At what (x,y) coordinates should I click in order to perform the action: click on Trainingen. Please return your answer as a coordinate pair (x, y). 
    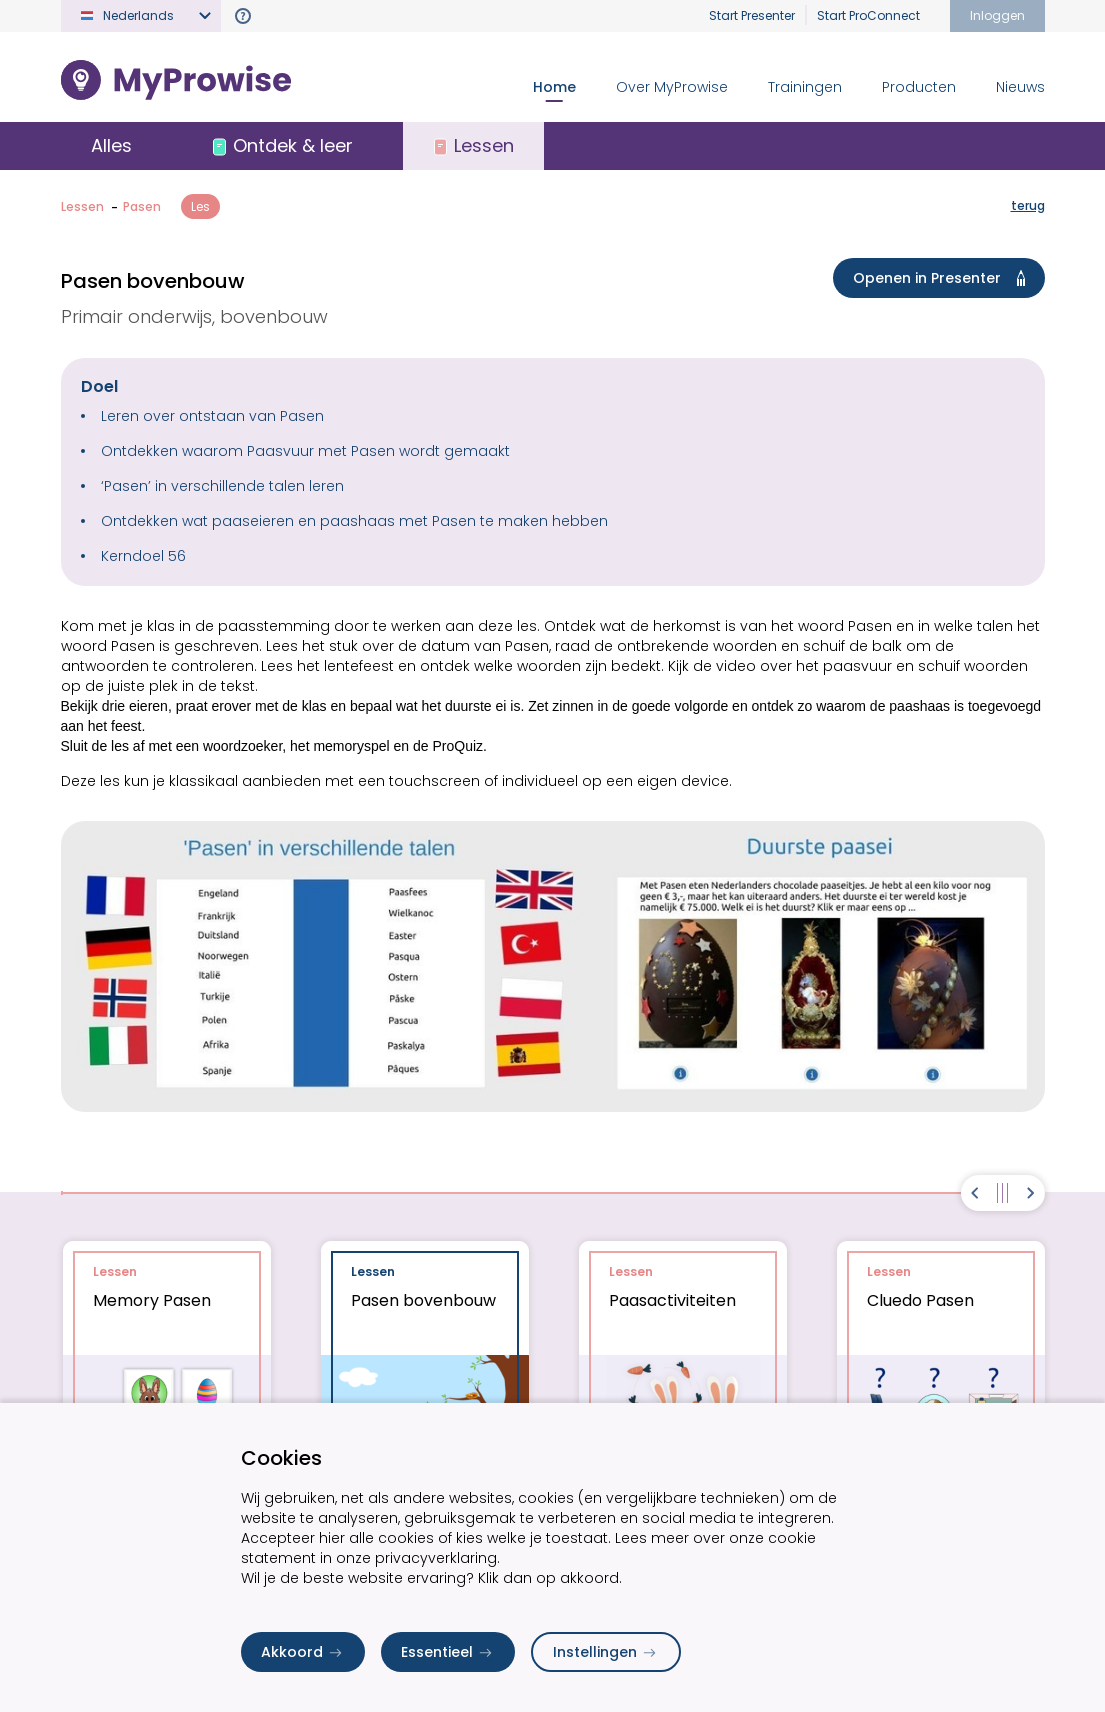
    Looking at the image, I should click on (805, 87).